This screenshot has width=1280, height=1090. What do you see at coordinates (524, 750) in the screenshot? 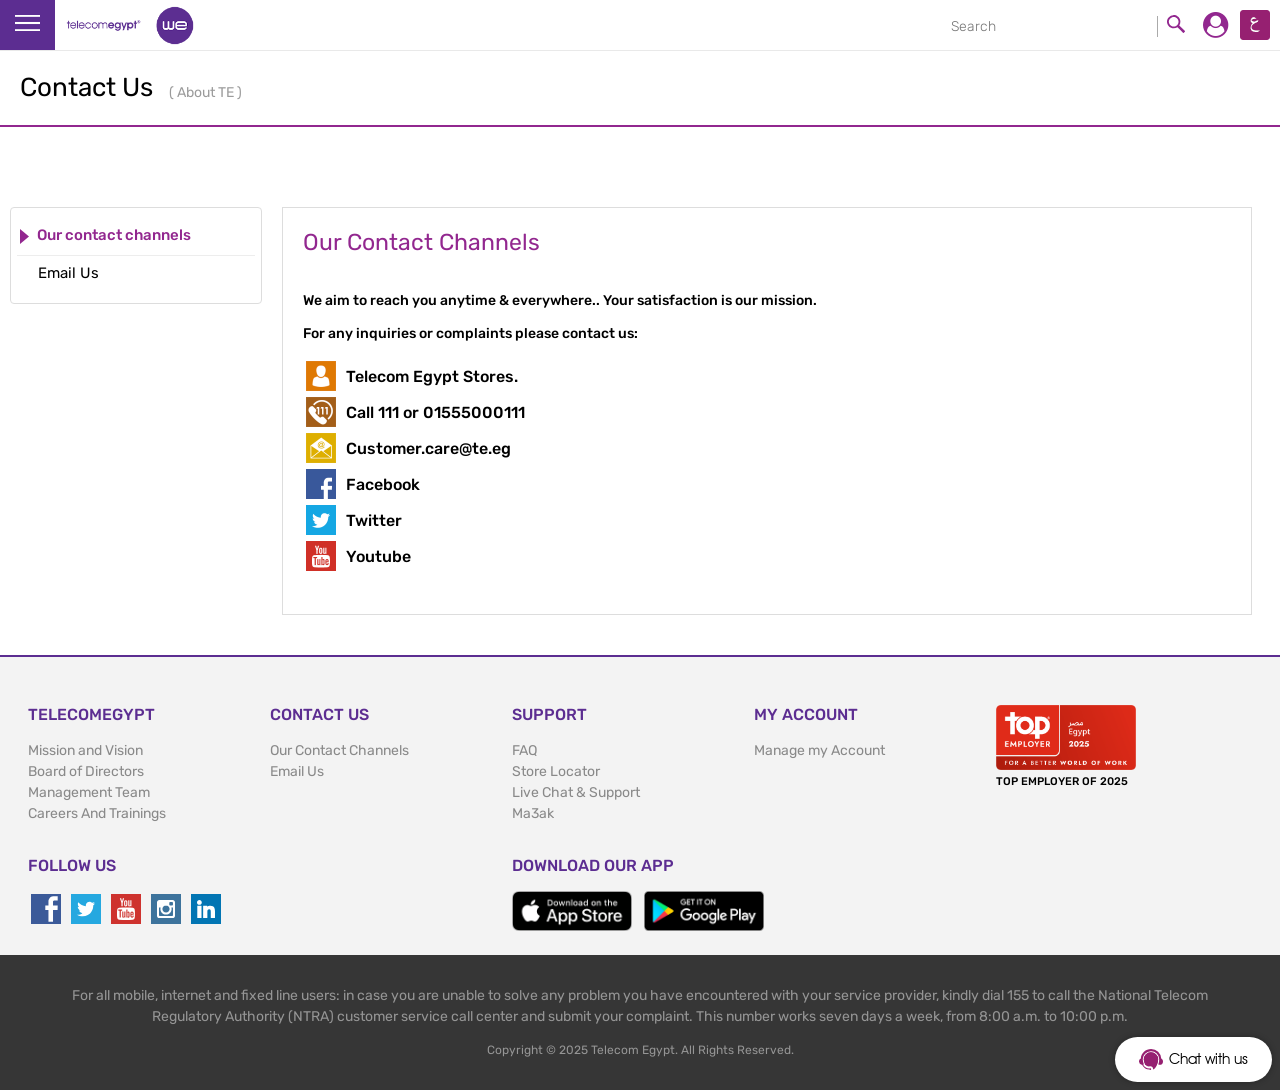
I see `FAQ` at bounding box center [524, 750].